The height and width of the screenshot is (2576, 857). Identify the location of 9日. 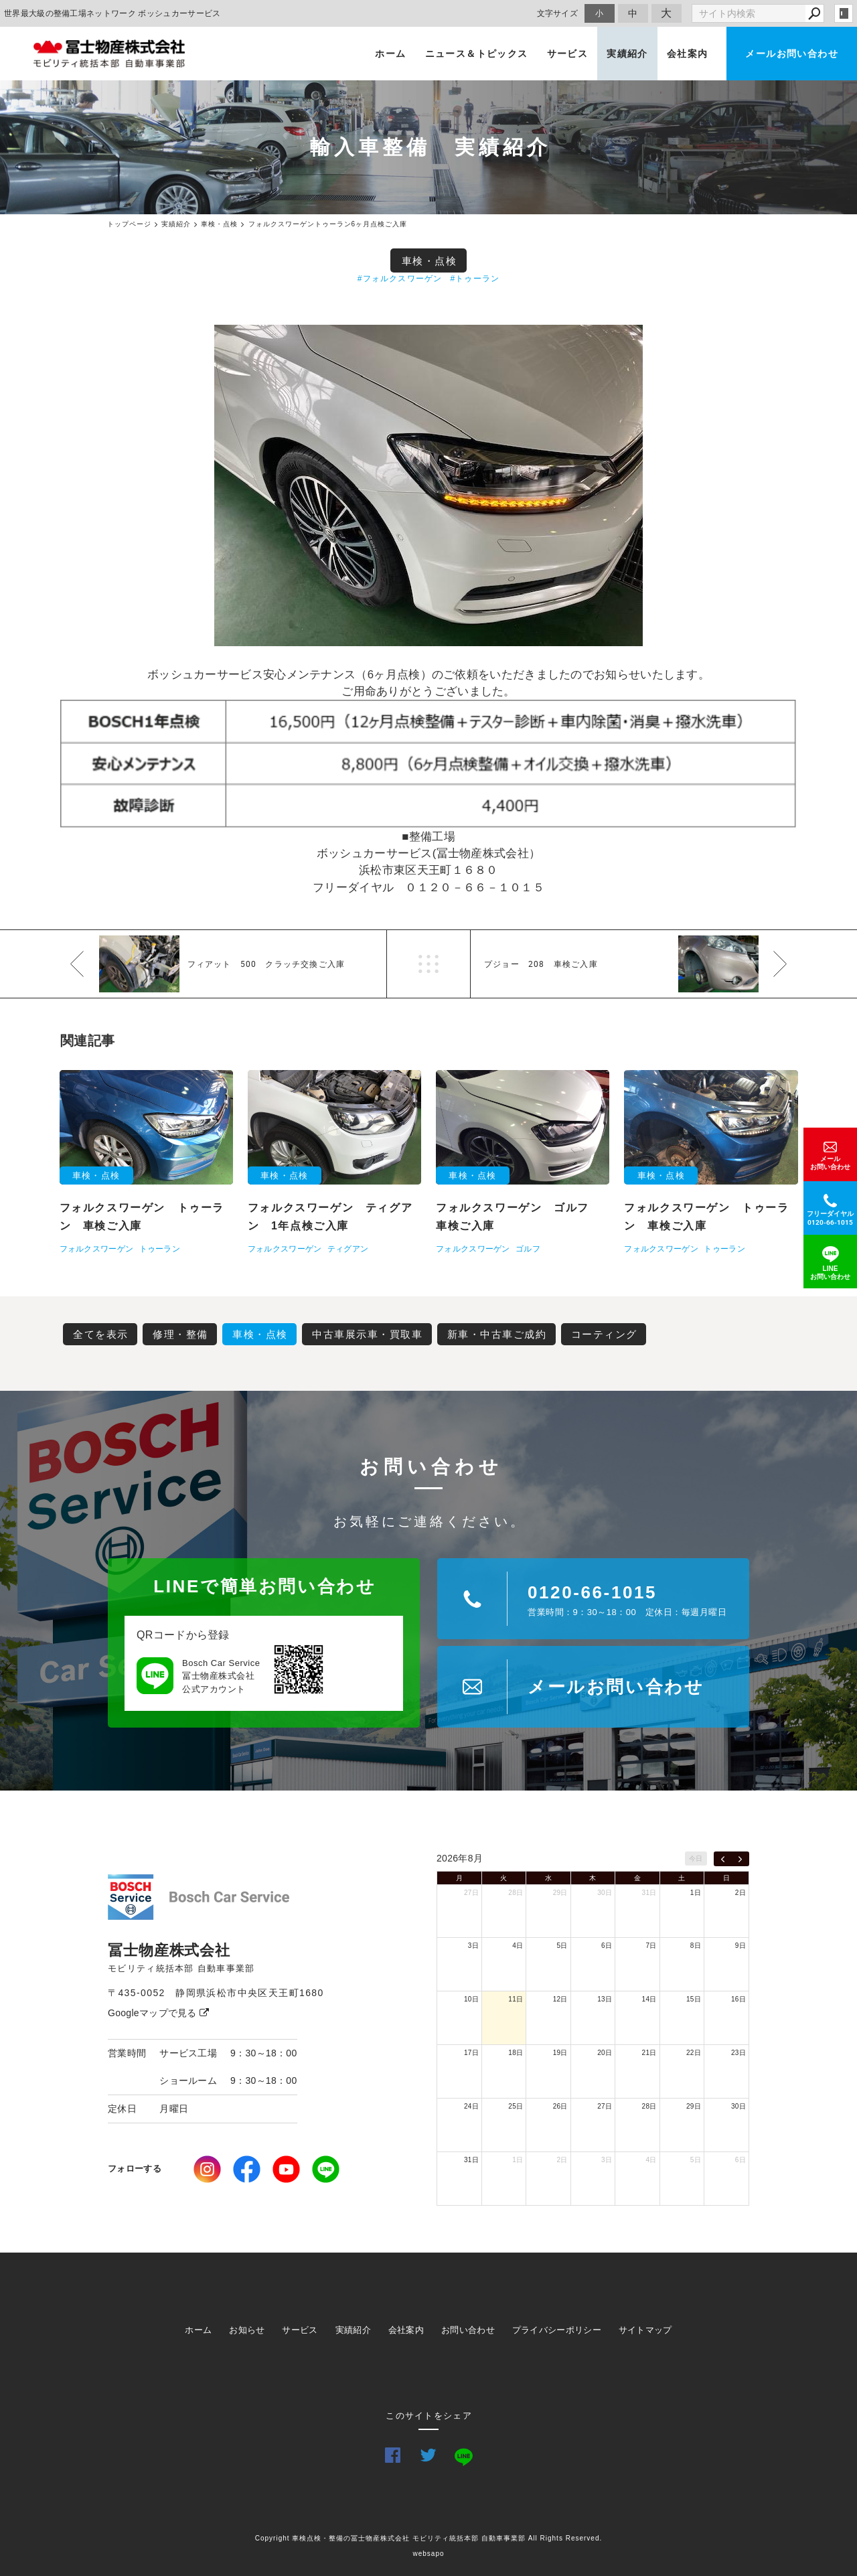
(740, 1945).